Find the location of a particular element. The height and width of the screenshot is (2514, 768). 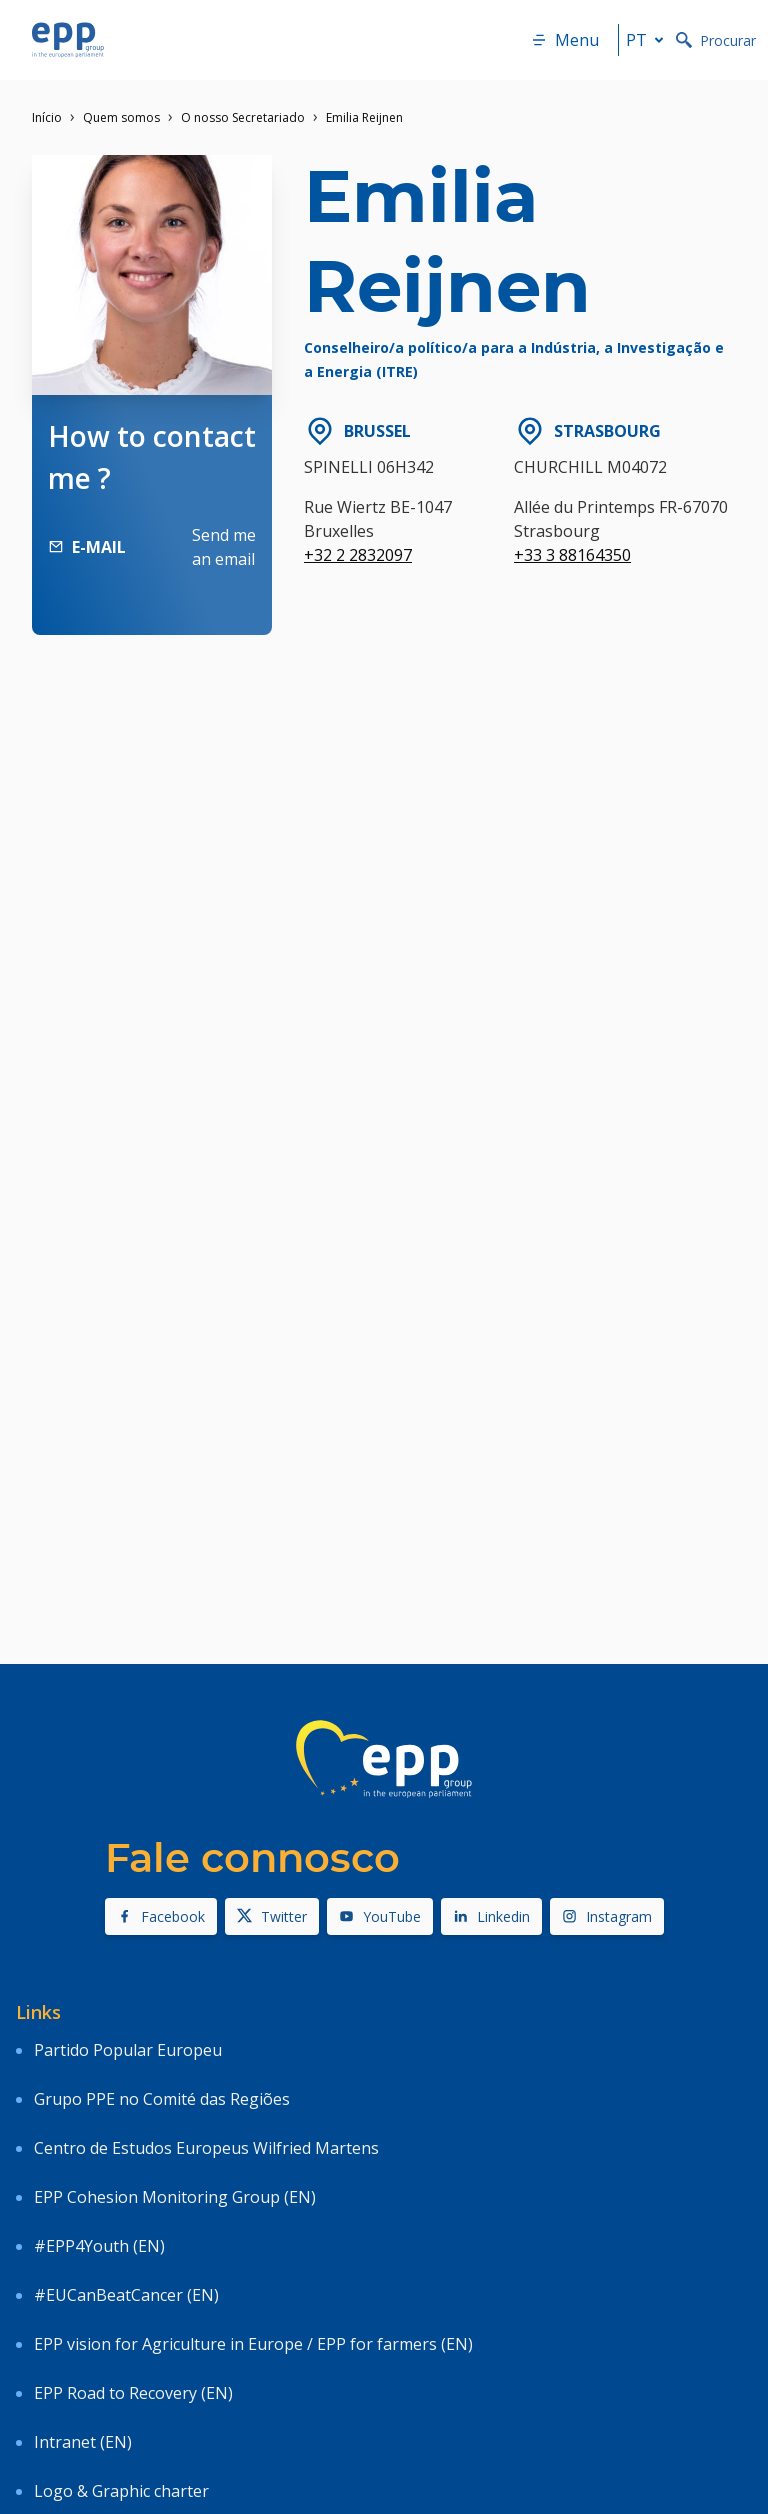

EPP Road to Recovery (EN) is located at coordinates (133, 2393).